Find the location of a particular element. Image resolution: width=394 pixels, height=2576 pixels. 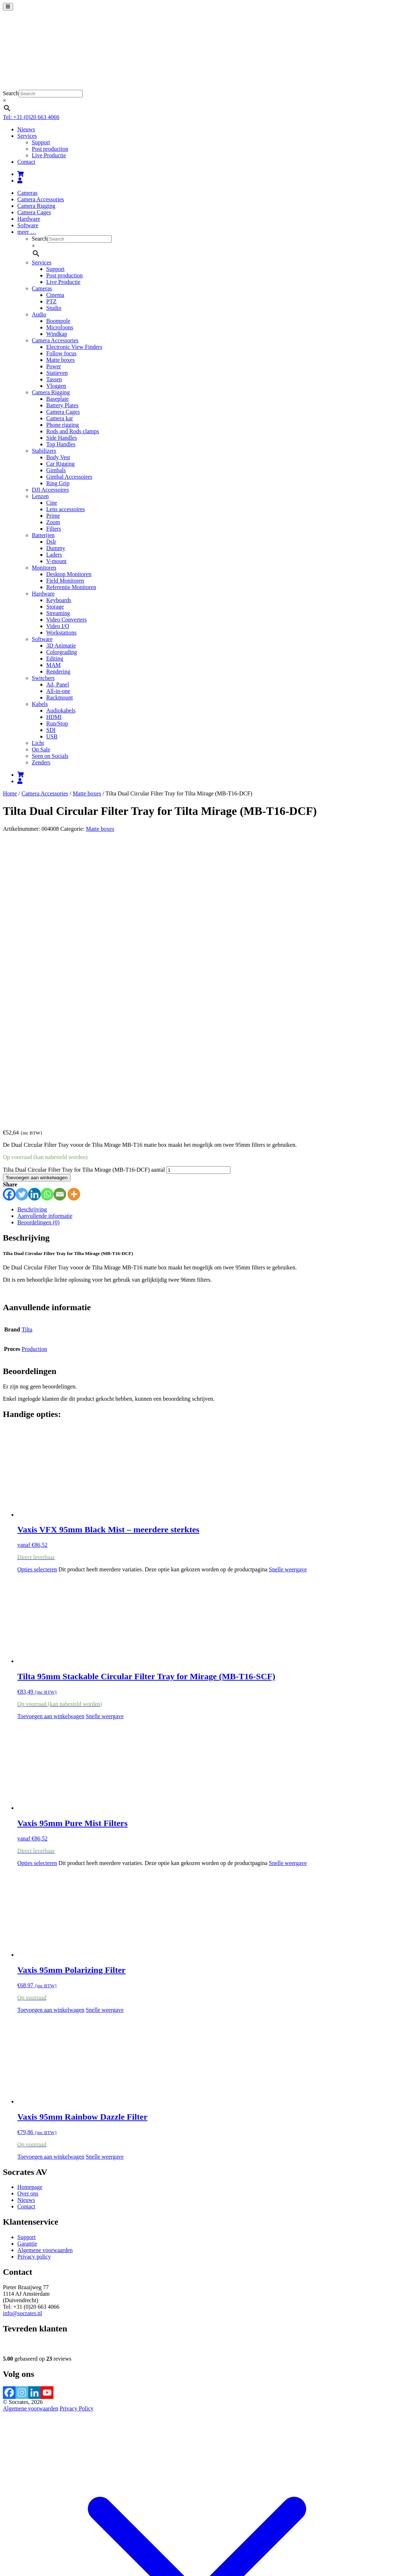

Camera Accessories is located at coordinates (40, 199).